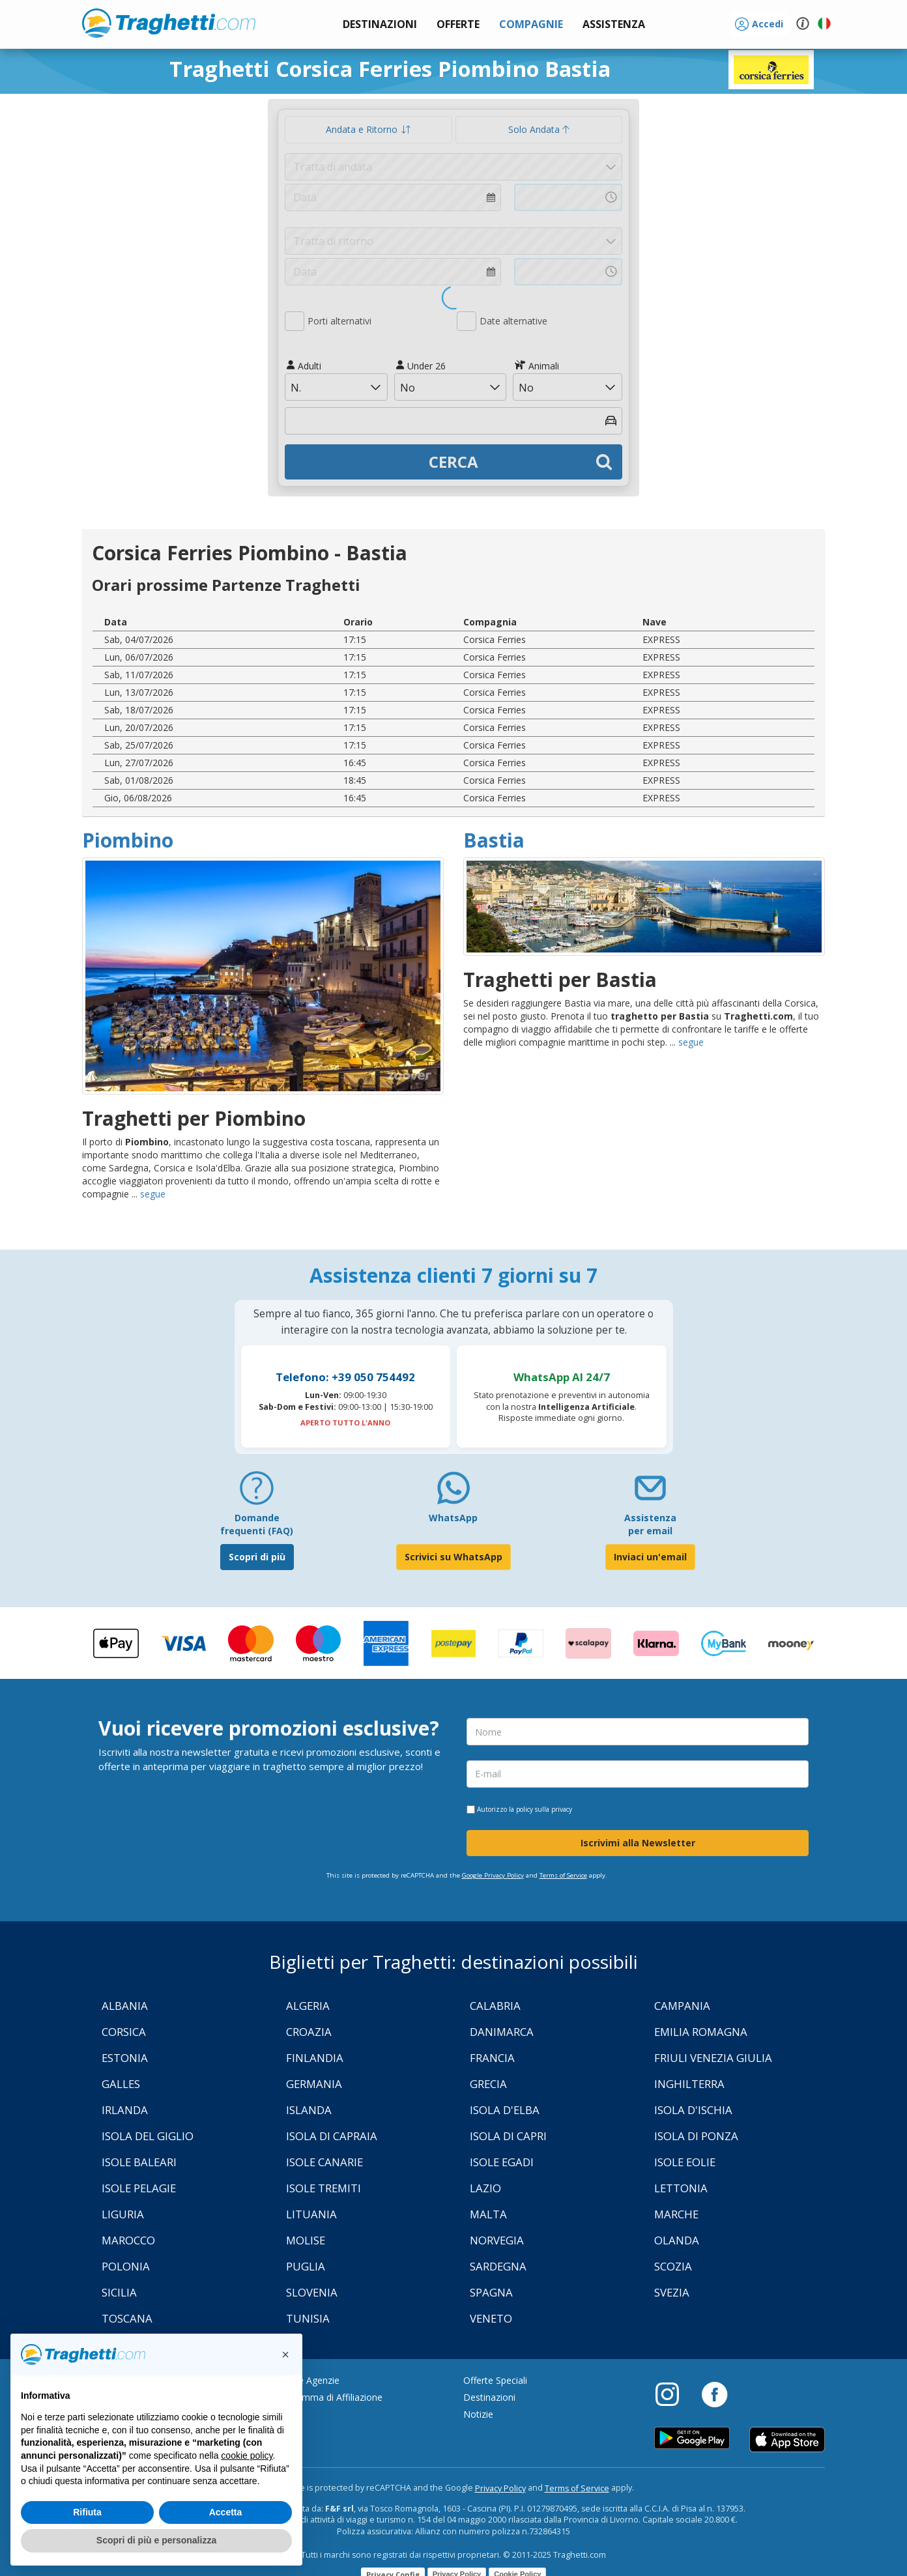 Image resolution: width=907 pixels, height=2576 pixels. I want to click on Veneto, so click(491, 2318).